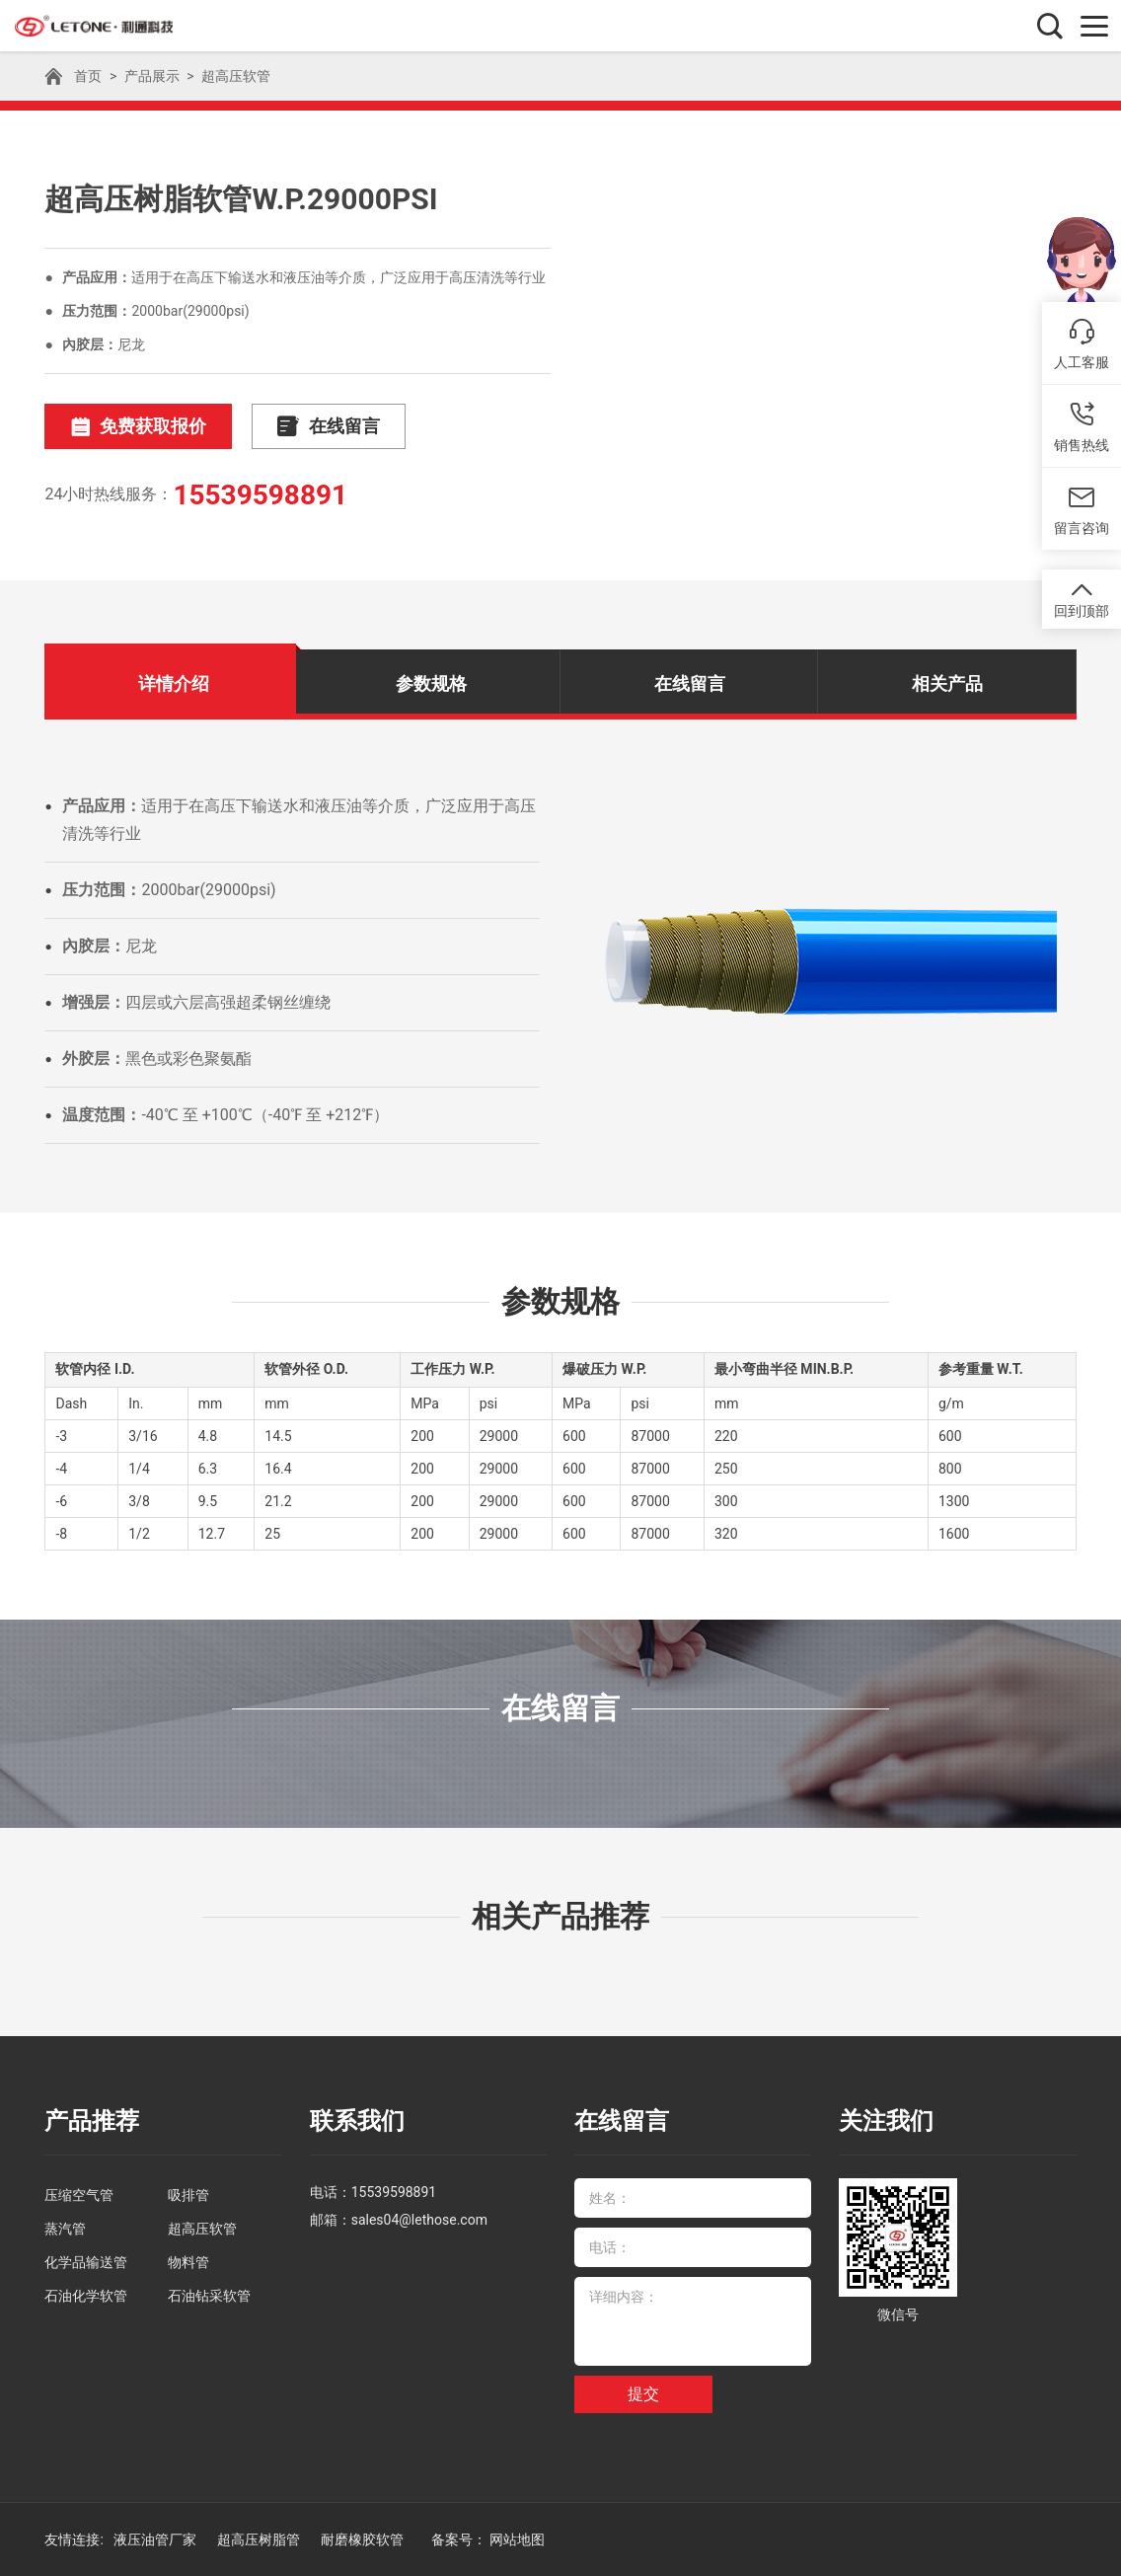 The image size is (1121, 2576). Describe the element at coordinates (209, 2296) in the screenshot. I see `石油钻采软管` at that location.